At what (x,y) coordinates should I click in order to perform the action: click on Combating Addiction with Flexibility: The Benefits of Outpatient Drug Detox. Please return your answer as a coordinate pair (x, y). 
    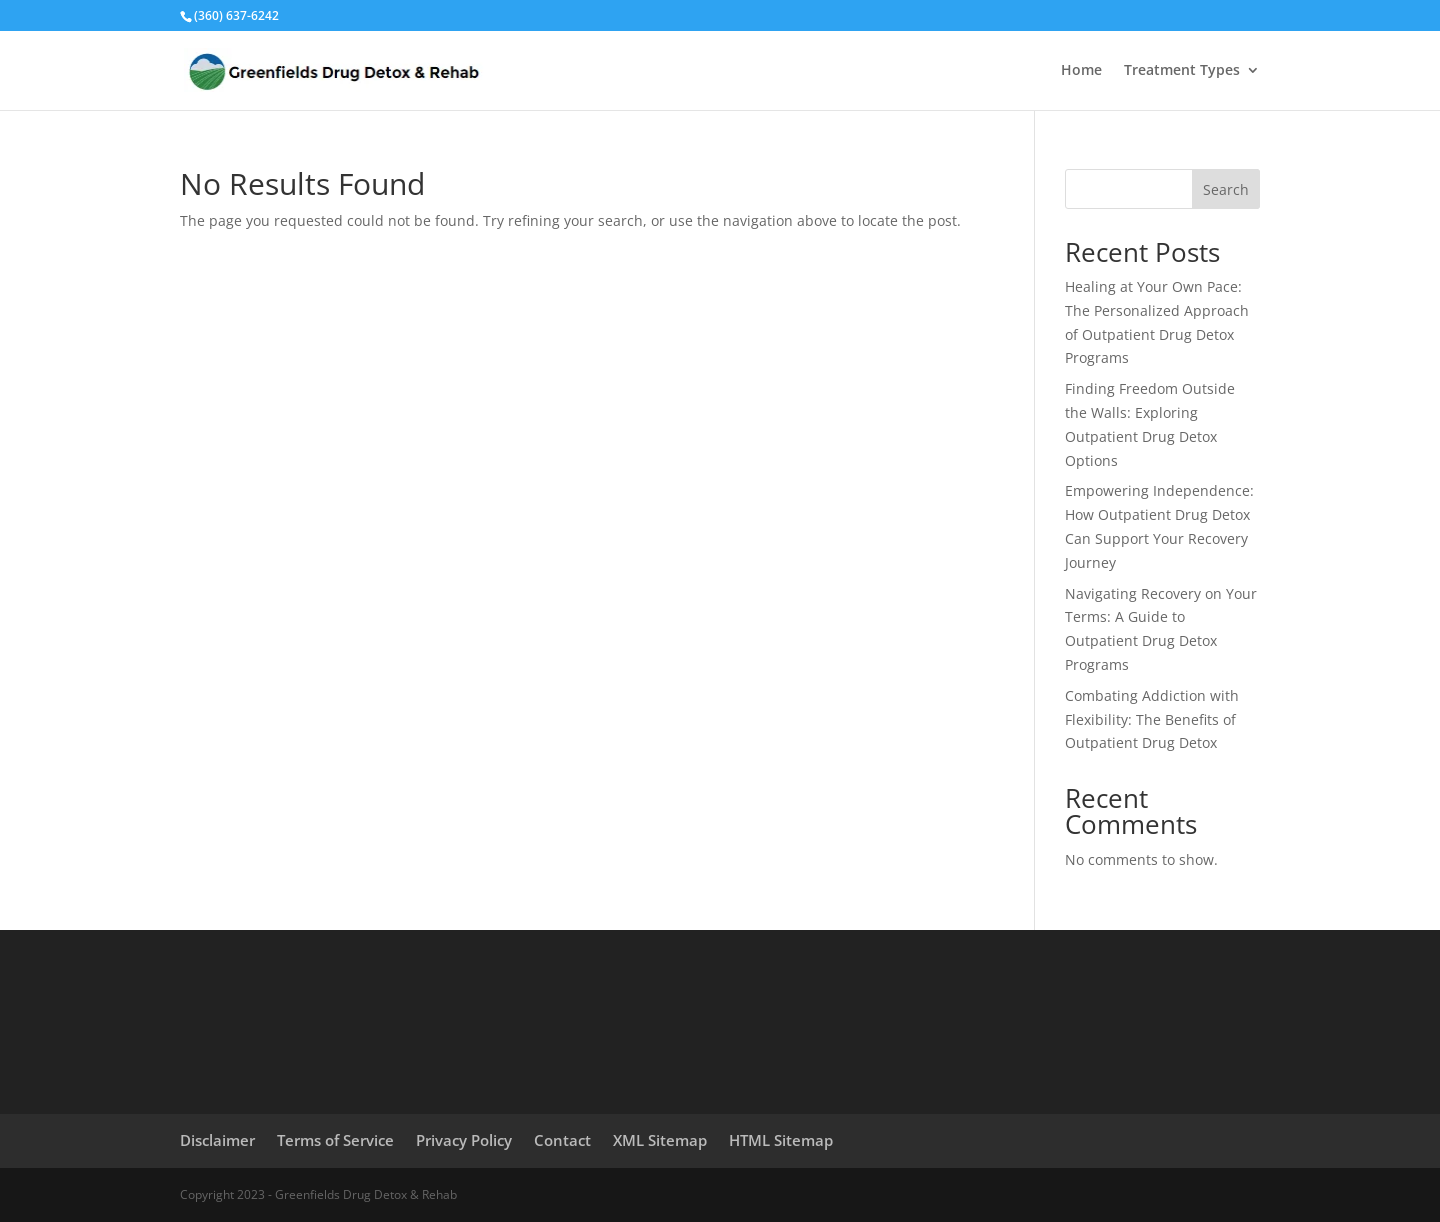
    Looking at the image, I should click on (1152, 719).